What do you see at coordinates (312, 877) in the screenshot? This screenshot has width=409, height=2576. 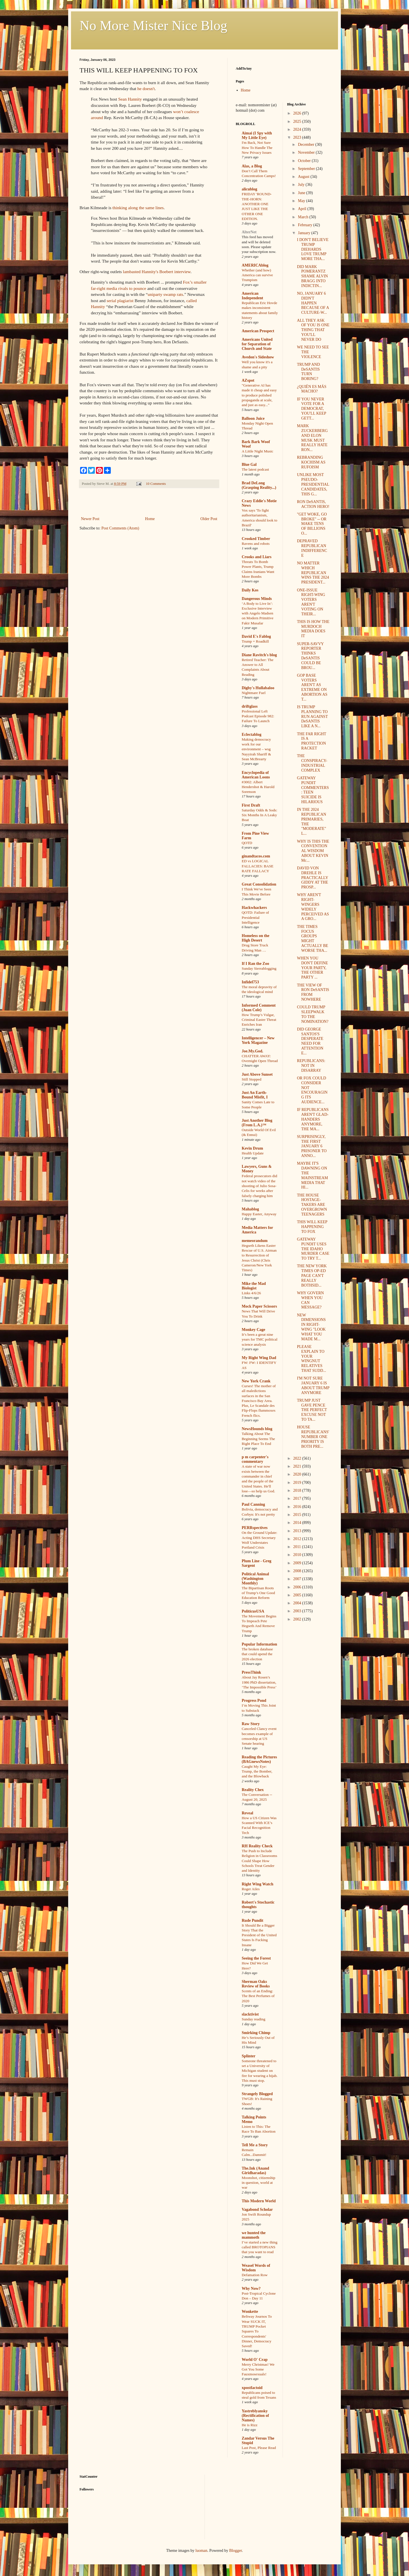 I see `DAVID VON DREHLE IS PRACTICALLY GIDDY AT THE PROSP...` at bounding box center [312, 877].